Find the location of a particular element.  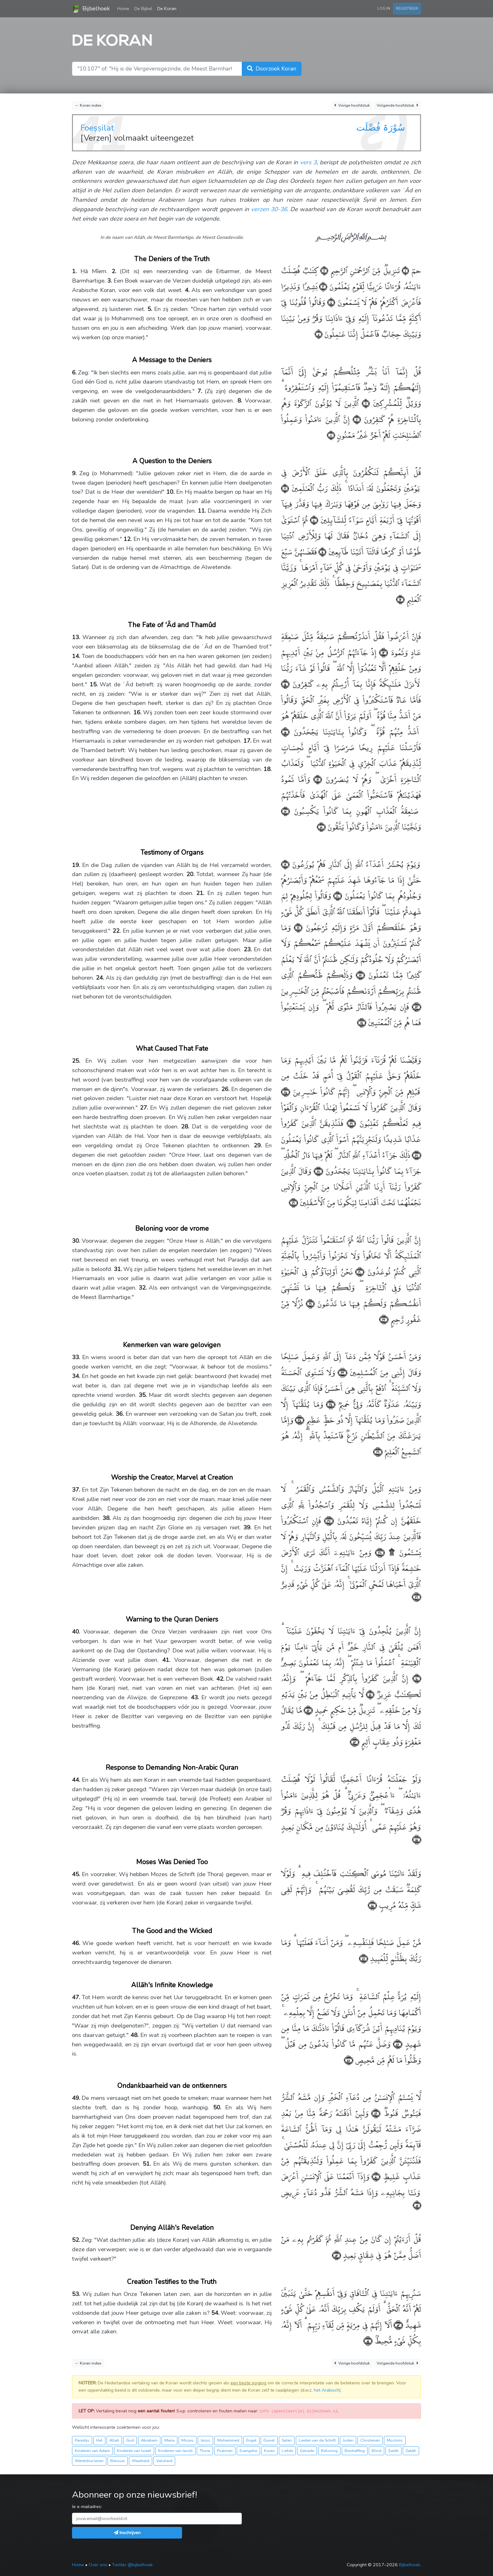

﴿٤٤﴾ is located at coordinates (416, 1839).